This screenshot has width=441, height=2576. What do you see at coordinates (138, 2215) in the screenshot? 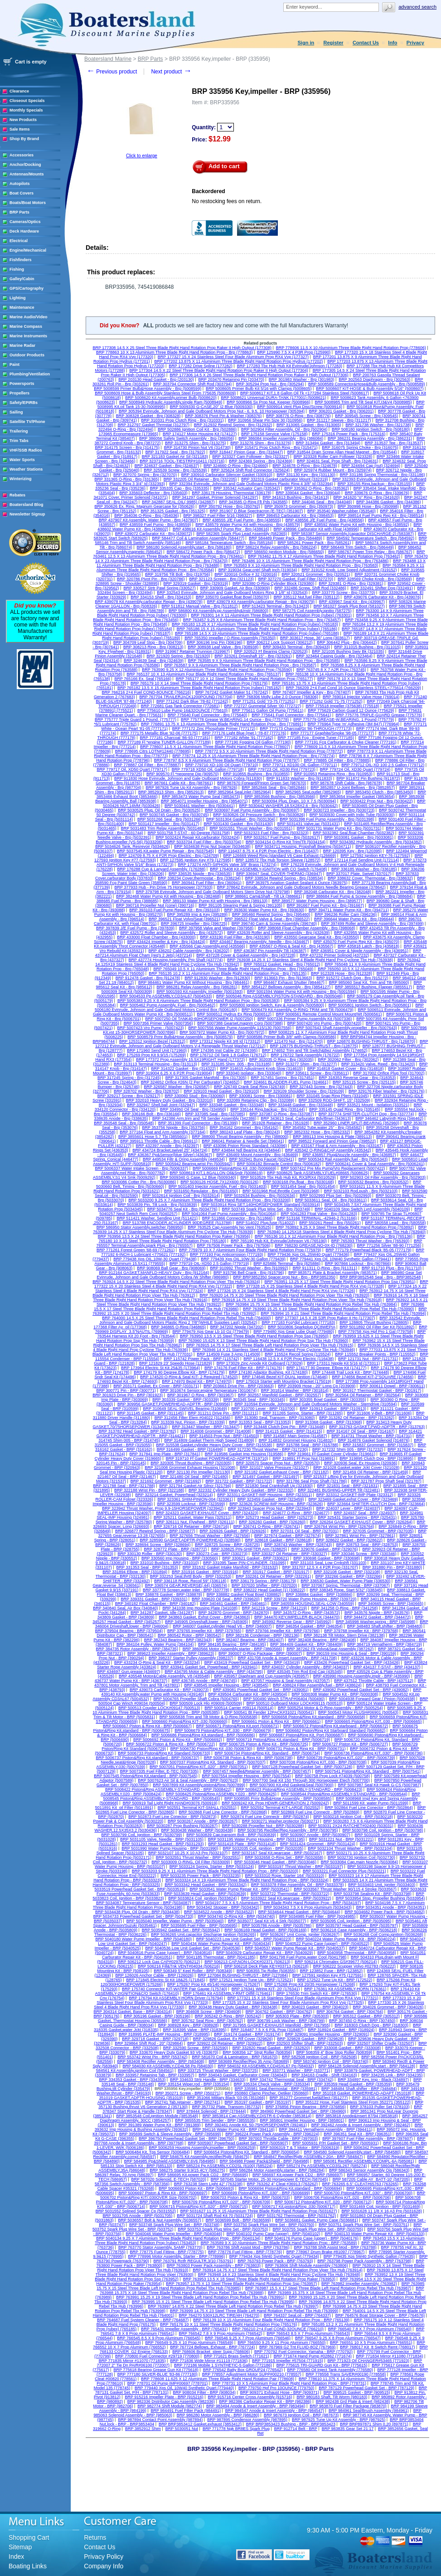
I see `BRP 5031705 Anode - BRP (5031705)` at bounding box center [138, 2215].